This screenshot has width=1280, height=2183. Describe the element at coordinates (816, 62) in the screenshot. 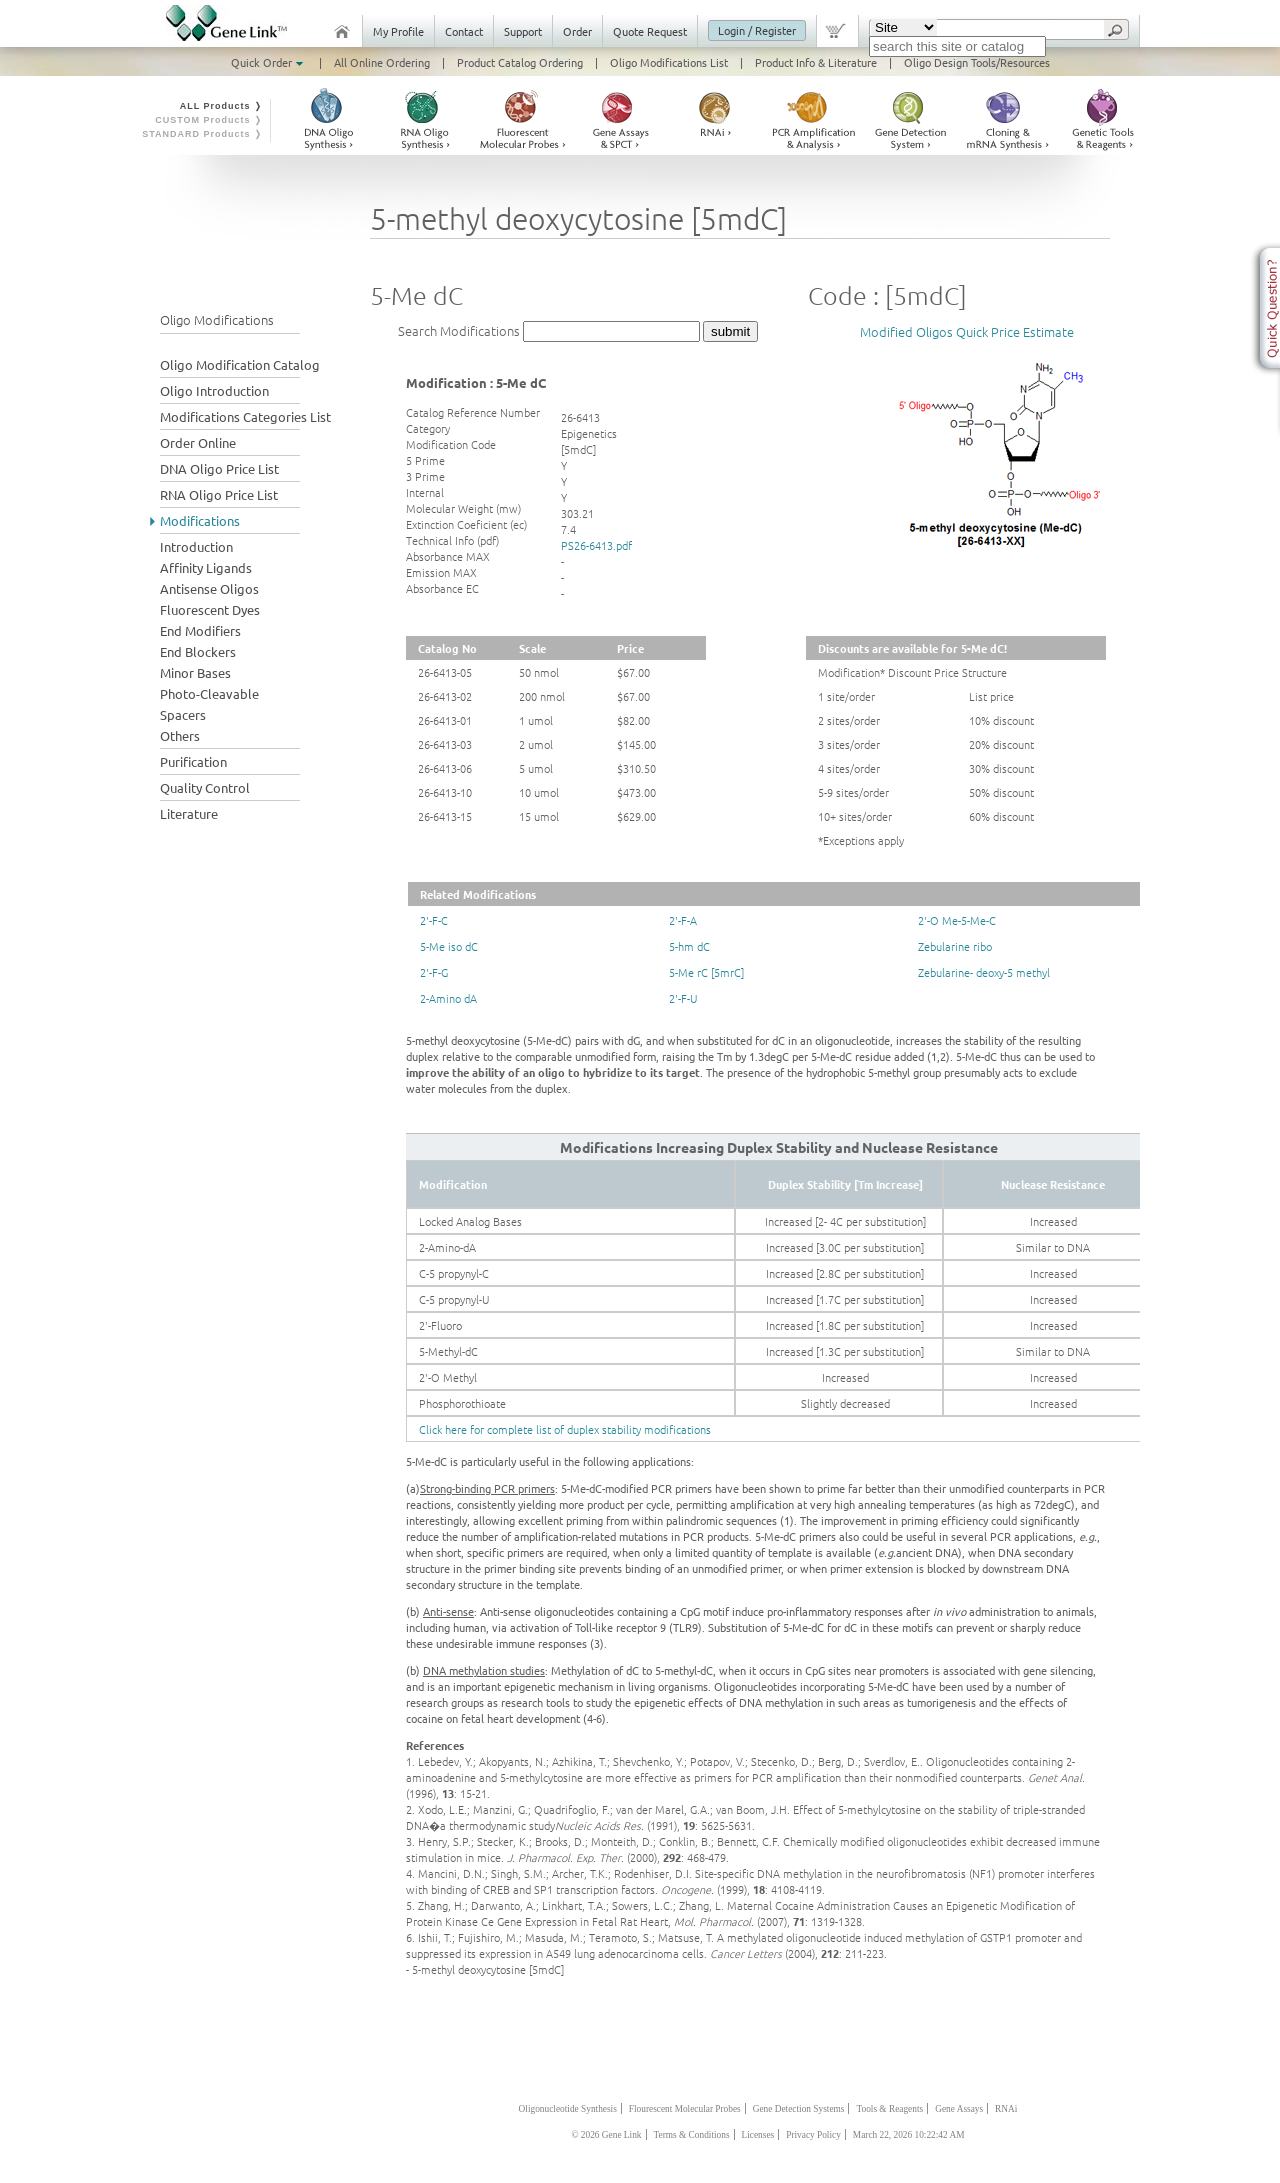

I see `Product Info & Literature` at that location.